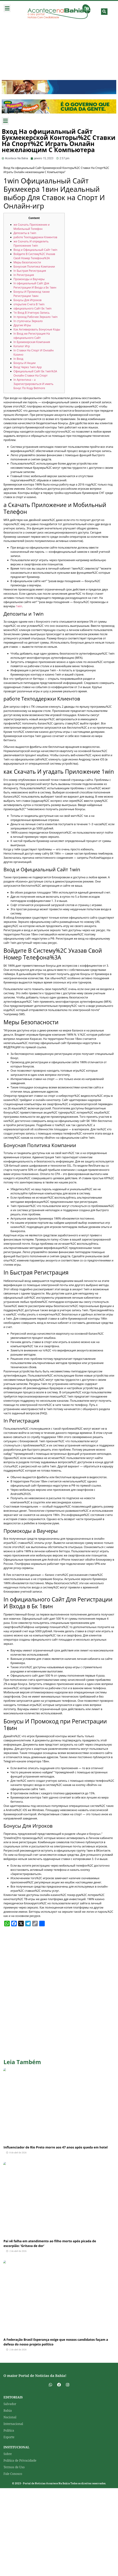 This screenshot has height=2576, width=118. What do you see at coordinates (14, 2467) in the screenshot?
I see `Termos de Uso` at bounding box center [14, 2467].